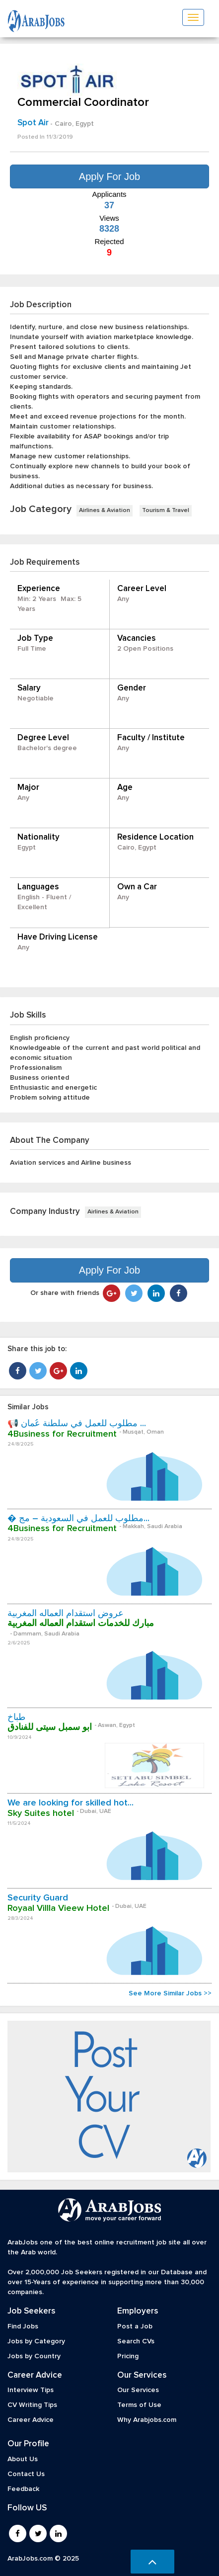  What do you see at coordinates (146, 2419) in the screenshot?
I see `Why Arabjobs.com` at bounding box center [146, 2419].